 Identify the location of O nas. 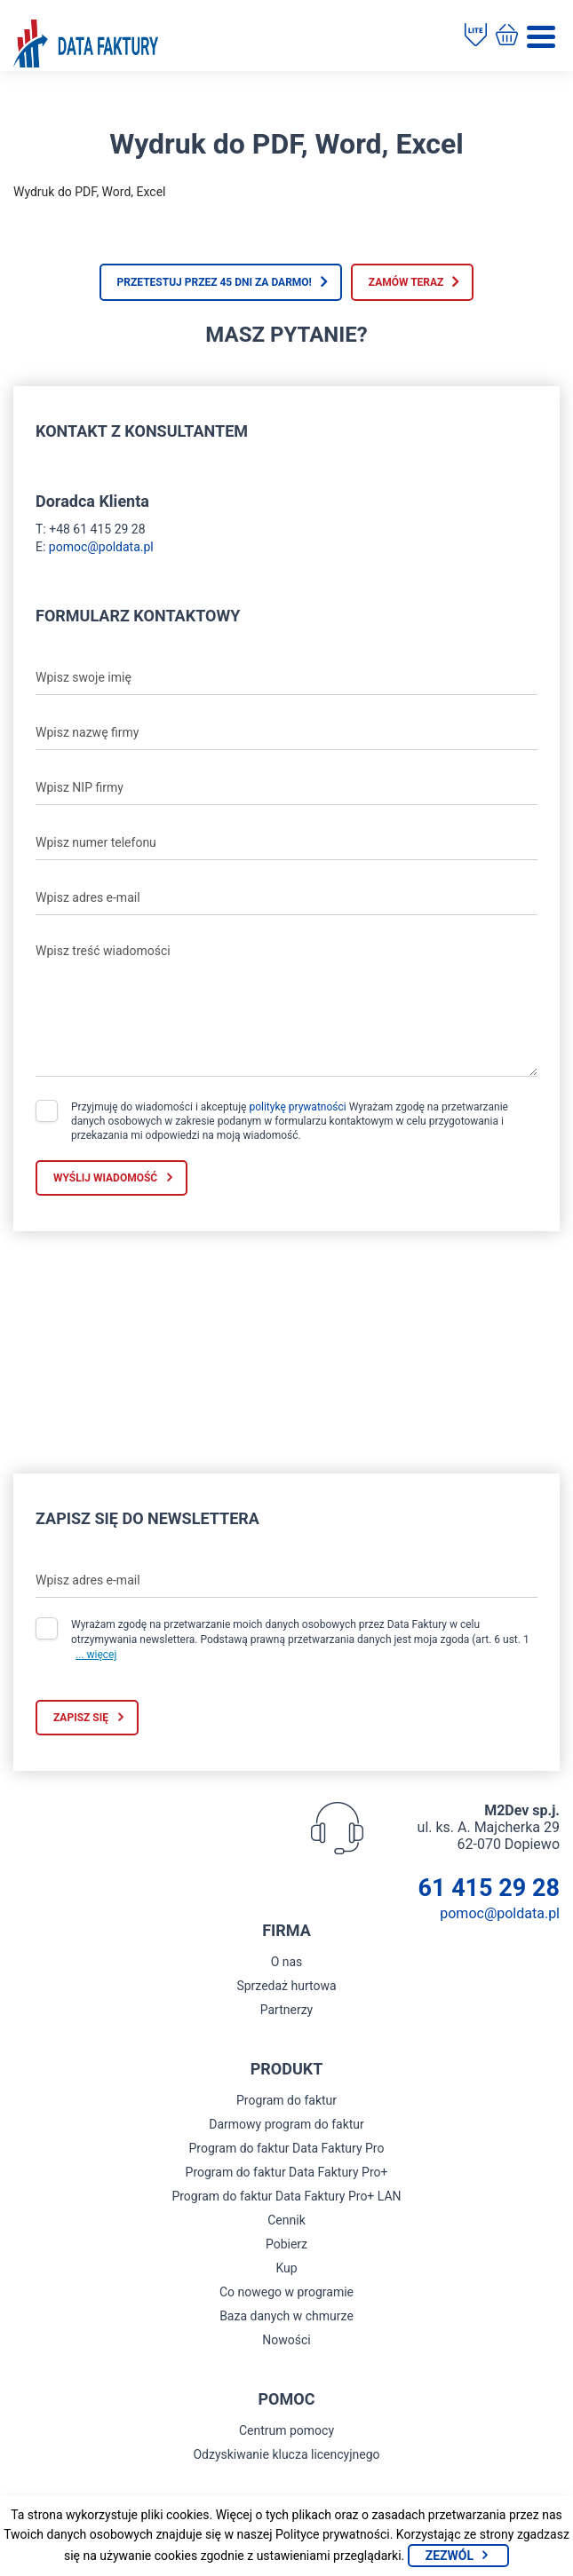
(287, 1962).